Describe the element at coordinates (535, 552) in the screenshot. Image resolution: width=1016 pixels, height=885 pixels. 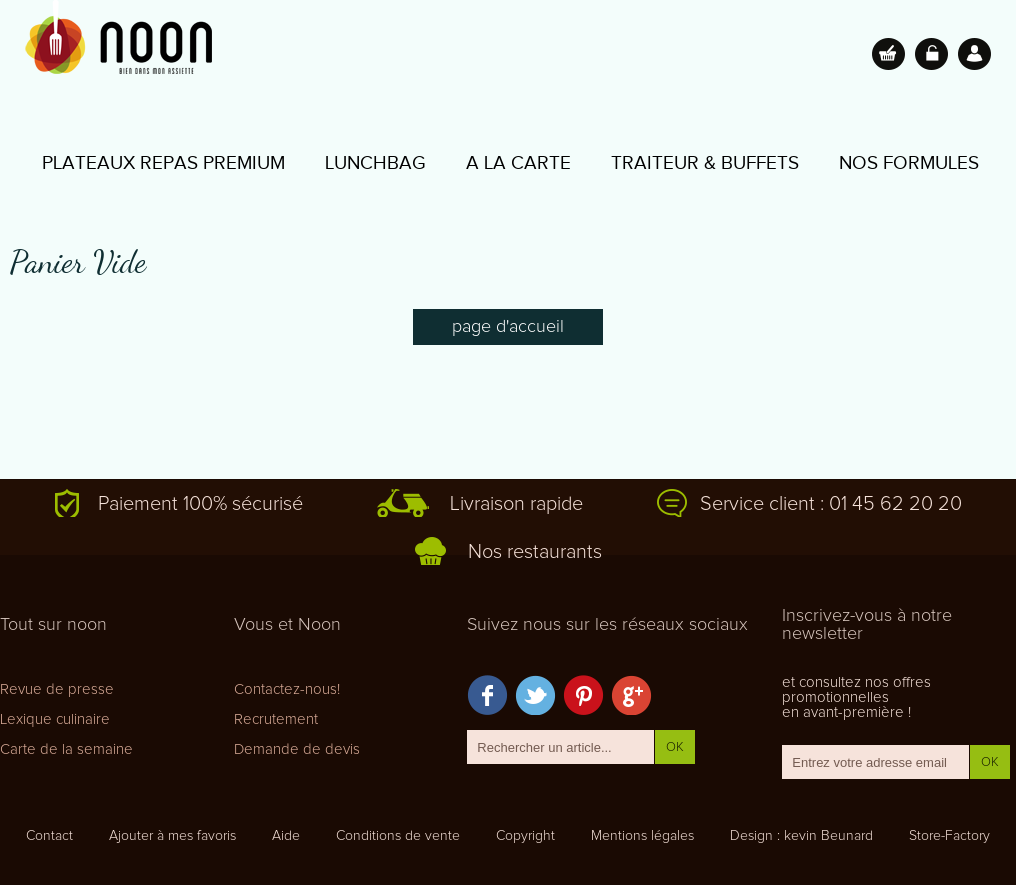
I see `Nos restaurants` at that location.